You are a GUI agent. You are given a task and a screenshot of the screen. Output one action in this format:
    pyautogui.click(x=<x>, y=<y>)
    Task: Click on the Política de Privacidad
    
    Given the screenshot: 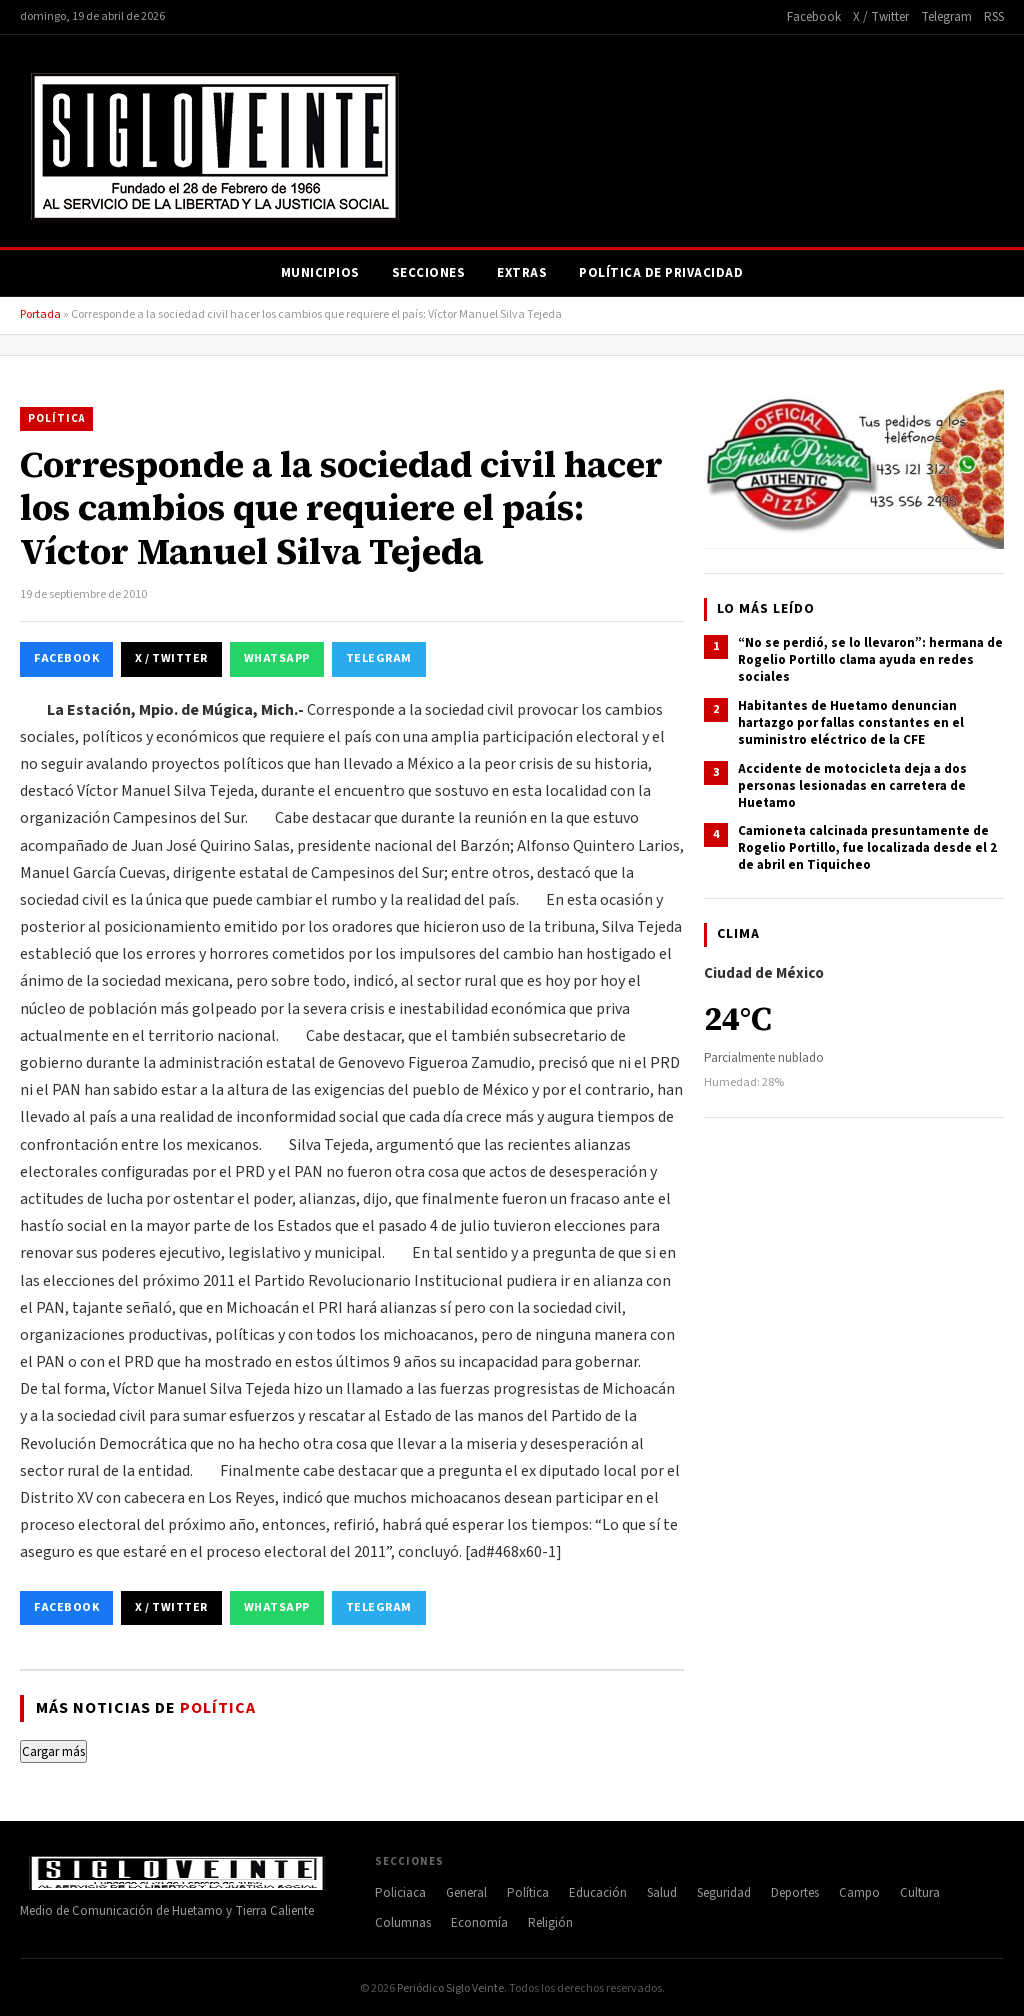 What is the action you would take?
    pyautogui.click(x=661, y=273)
    